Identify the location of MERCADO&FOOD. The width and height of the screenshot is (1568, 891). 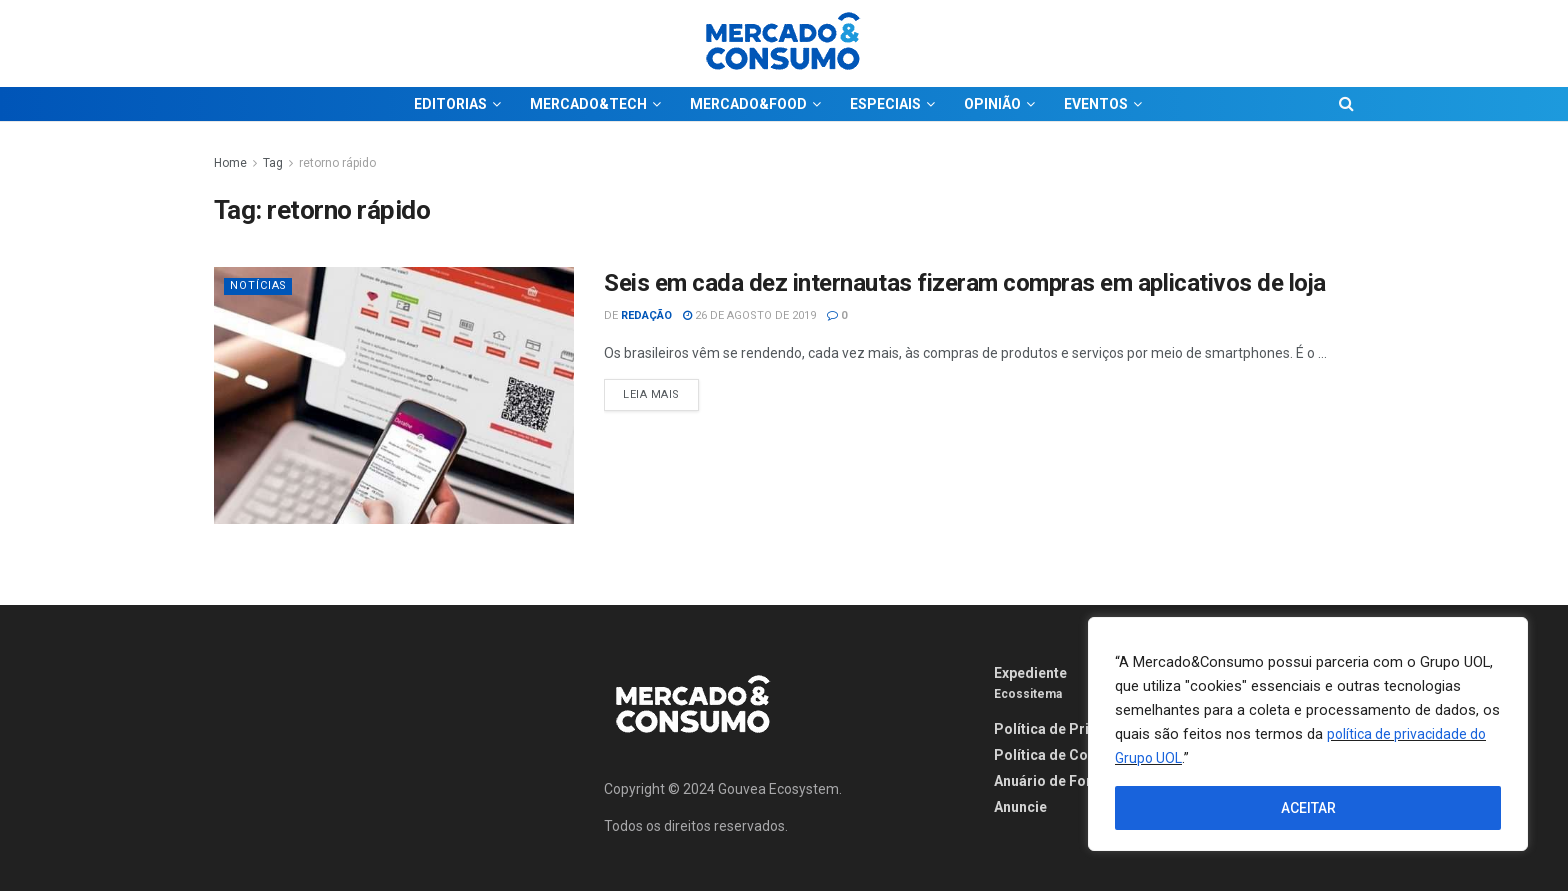
(748, 104).